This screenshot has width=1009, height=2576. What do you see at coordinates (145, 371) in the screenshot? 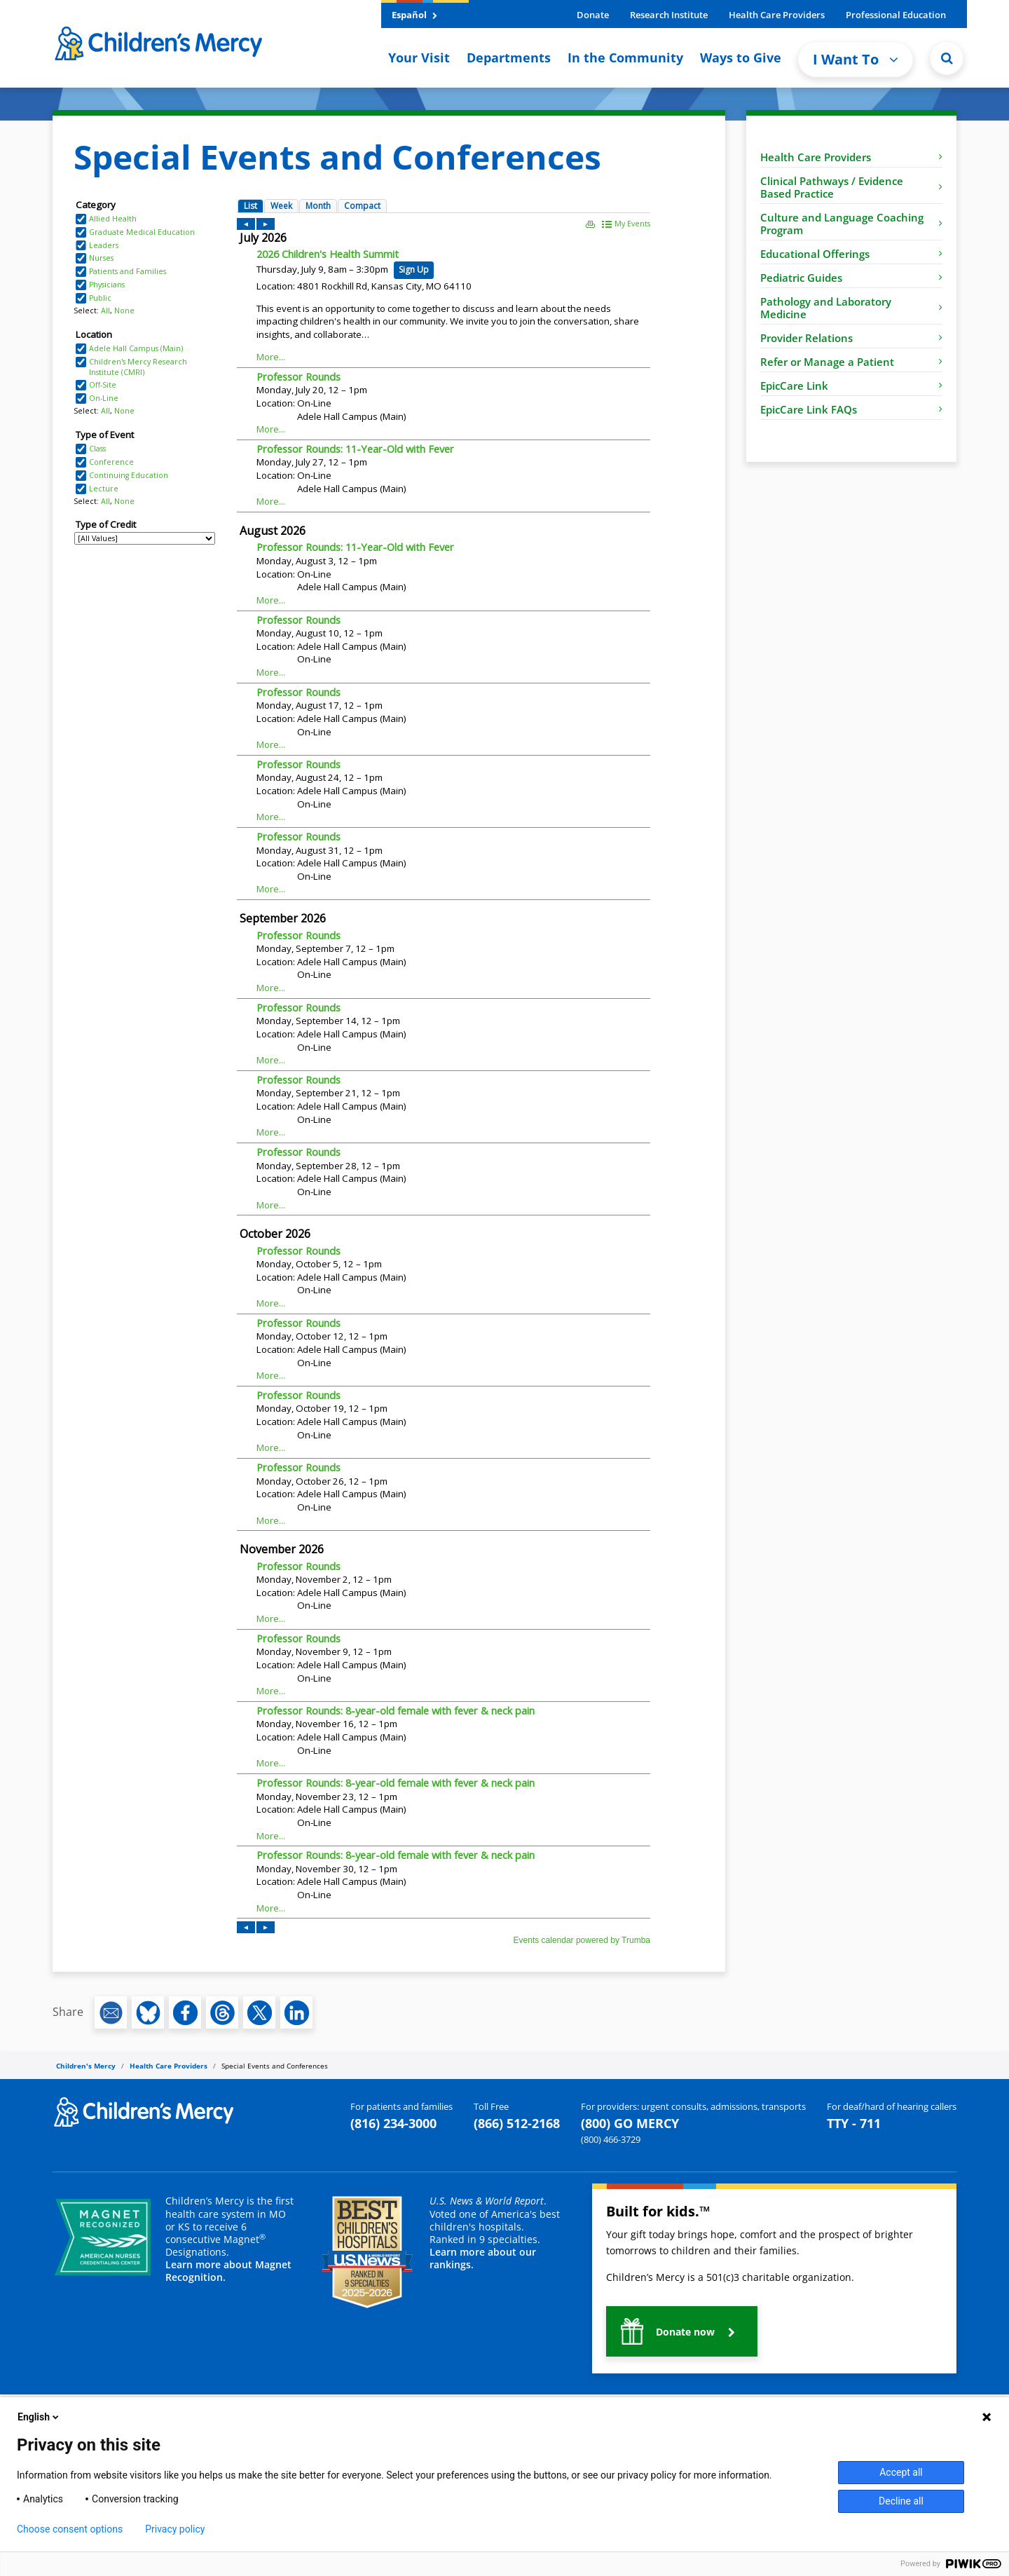
I see `Please update your browser to view the iframe content.` at bounding box center [145, 371].